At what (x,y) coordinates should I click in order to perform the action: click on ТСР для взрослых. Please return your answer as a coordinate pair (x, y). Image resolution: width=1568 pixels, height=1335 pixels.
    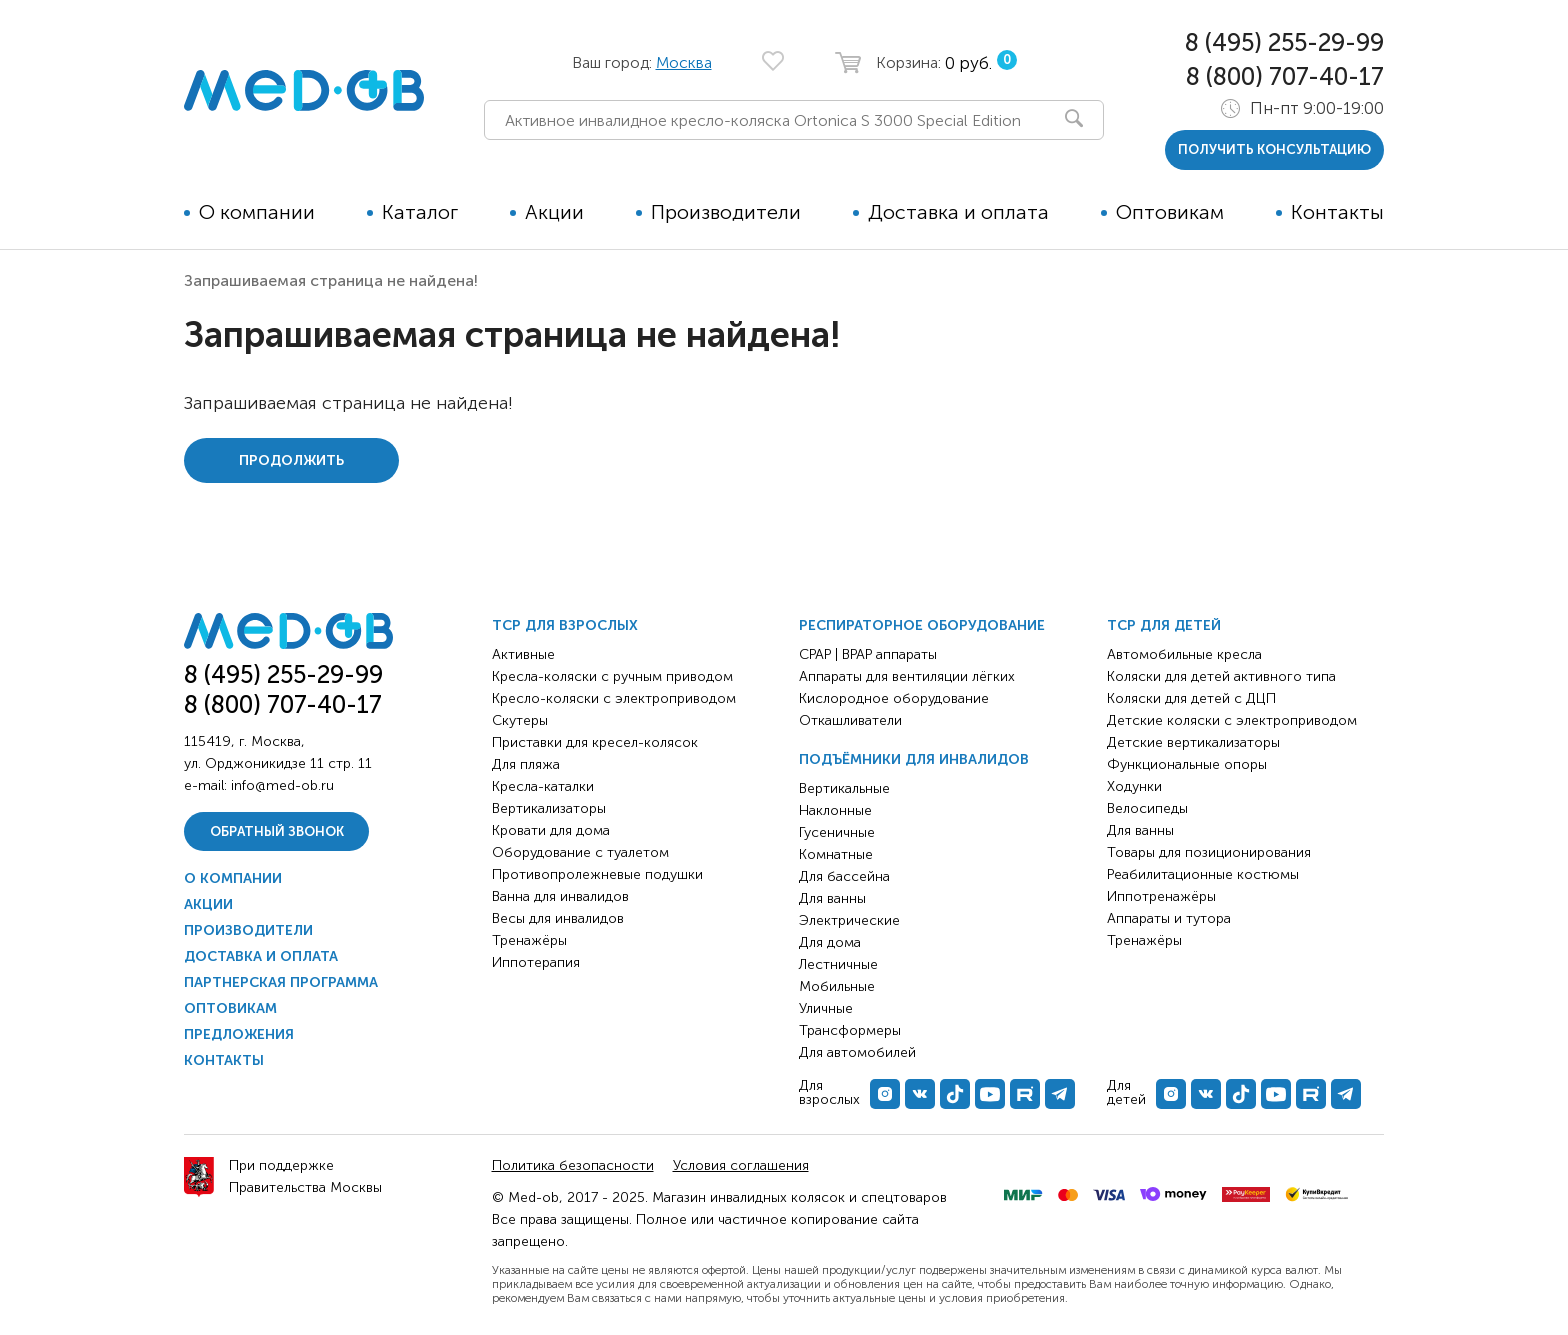
    Looking at the image, I should click on (565, 625).